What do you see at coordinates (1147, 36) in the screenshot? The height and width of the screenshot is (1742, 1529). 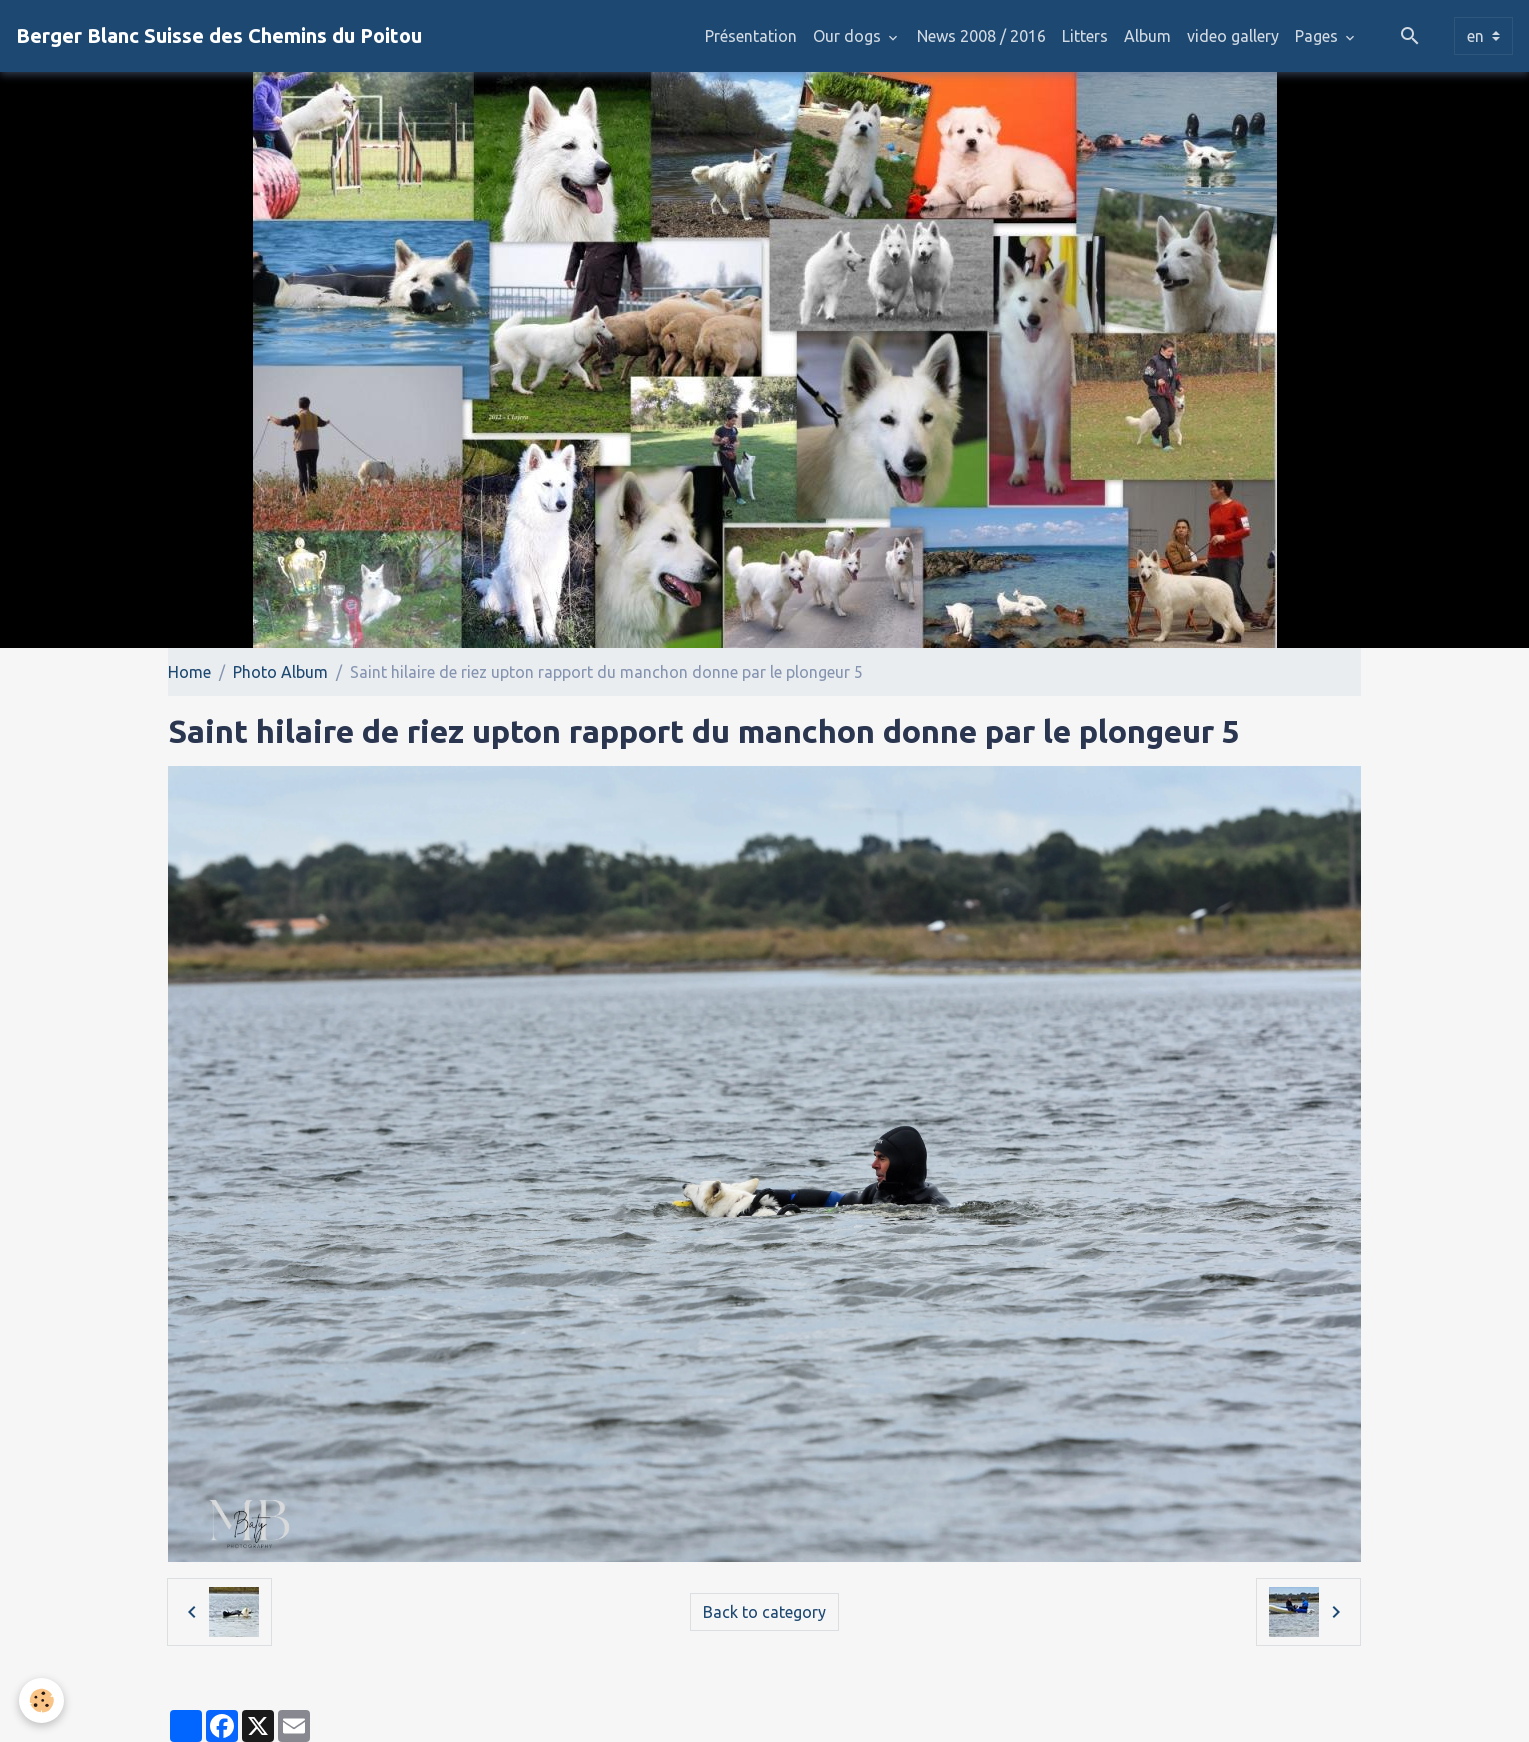 I see `Album` at bounding box center [1147, 36].